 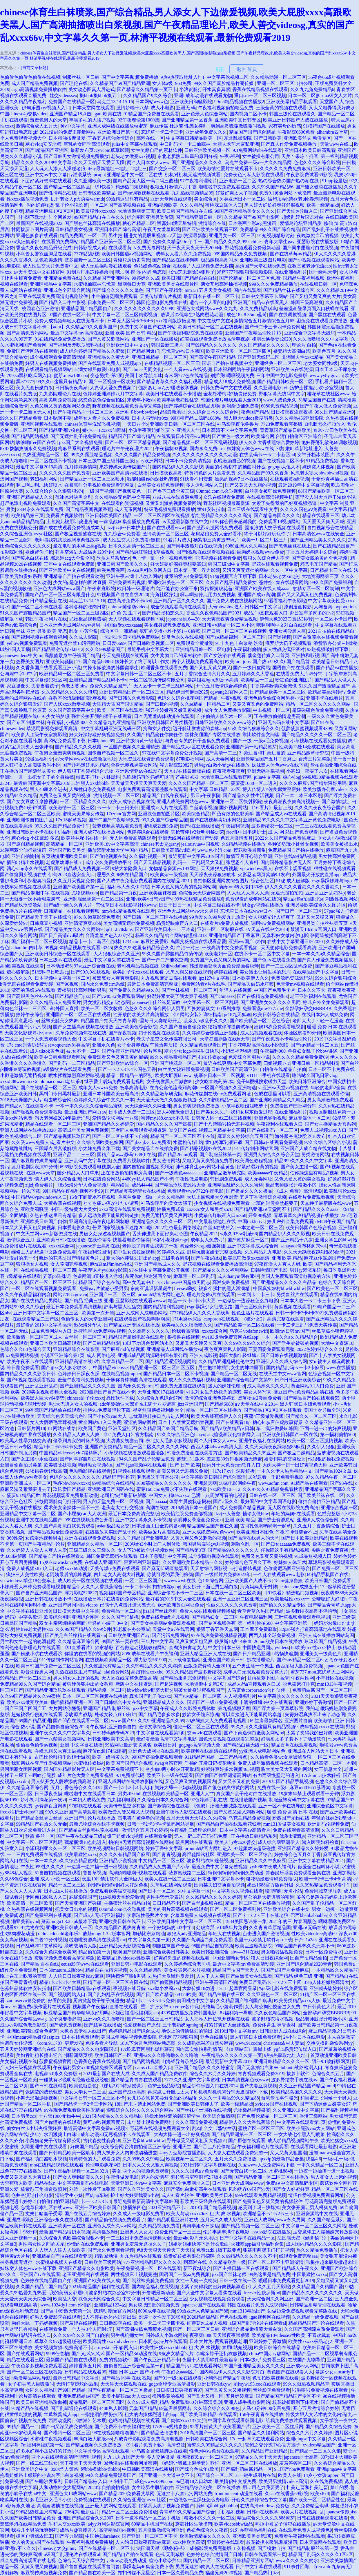 I want to click on 亚洲日韩精品国产一区二区三区, so click(x=131, y=692).